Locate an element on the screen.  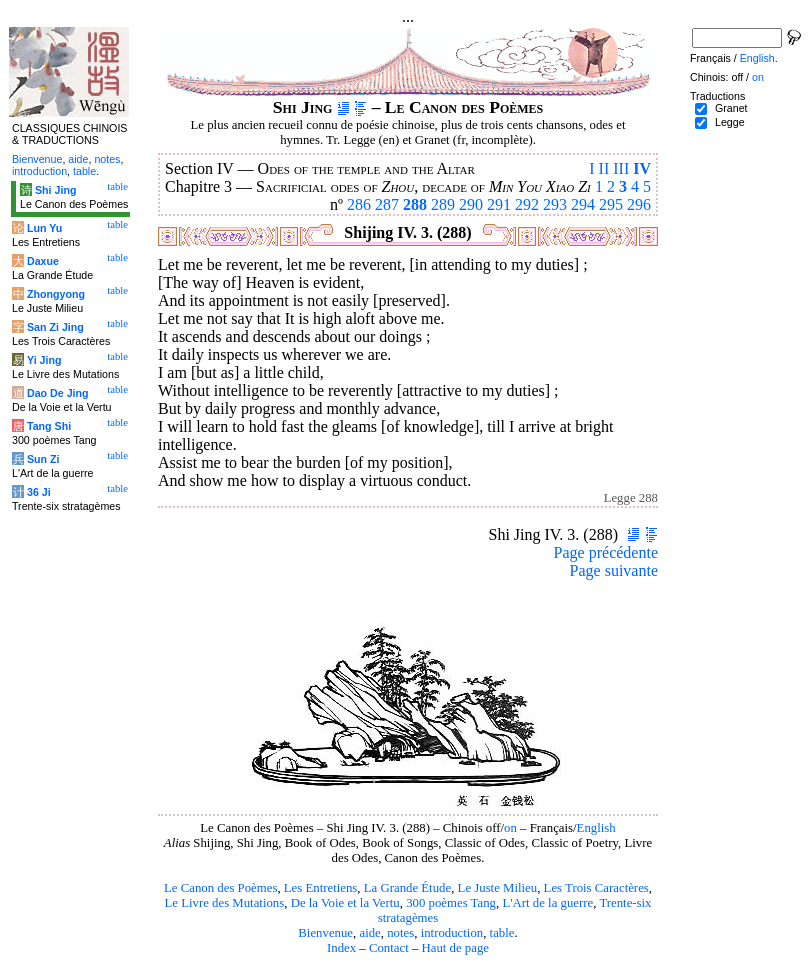
300 poèmes Tang is located at coordinates (451, 903).